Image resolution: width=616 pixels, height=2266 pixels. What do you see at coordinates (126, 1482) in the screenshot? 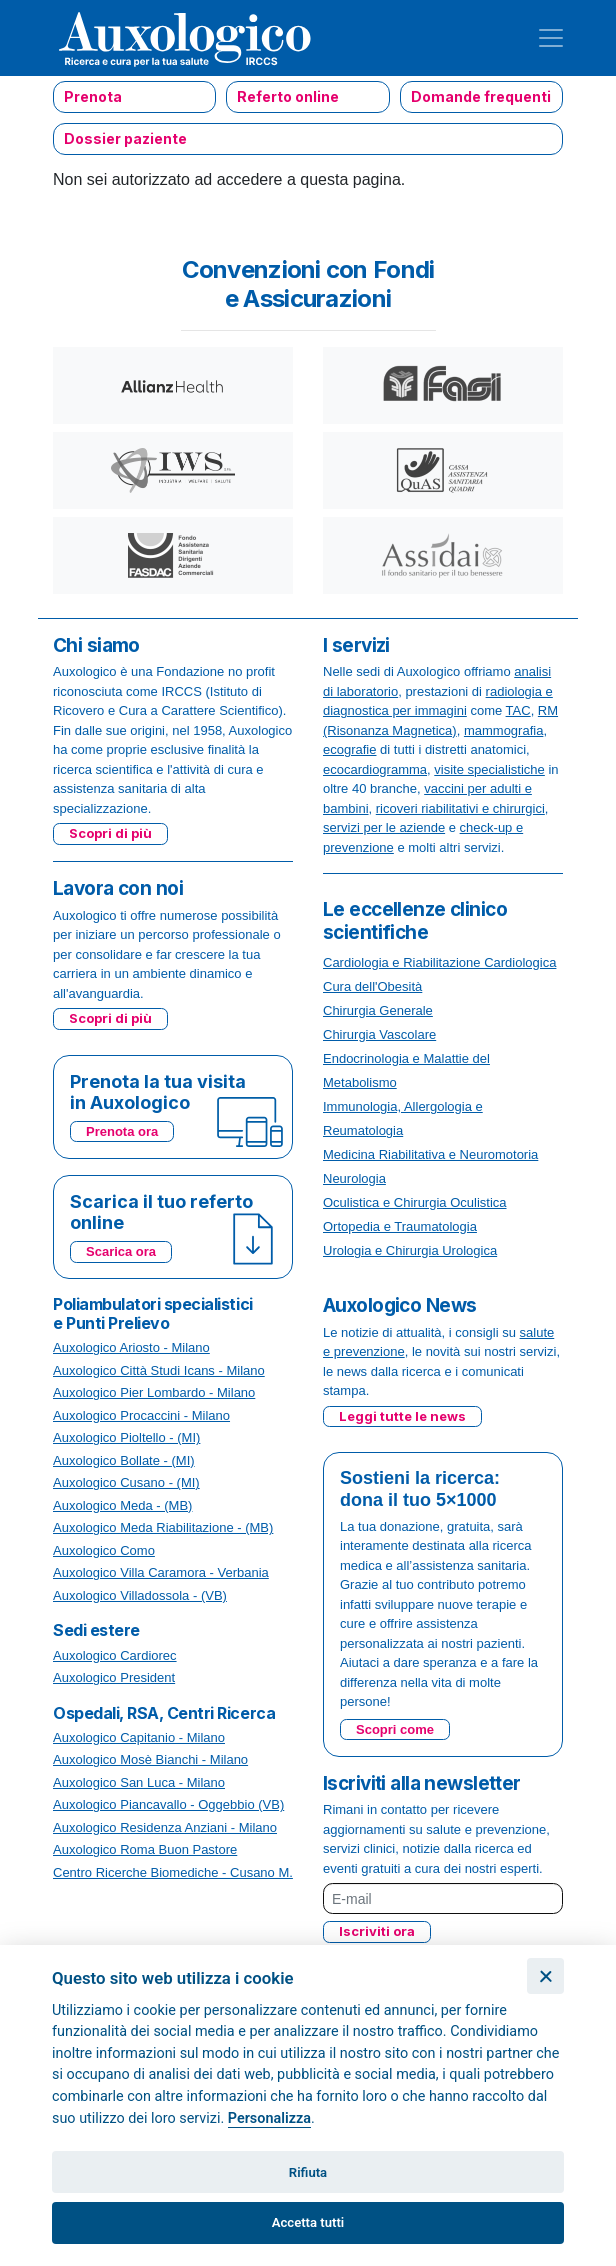
I see `Auxologico Cusano - (MI)` at bounding box center [126, 1482].